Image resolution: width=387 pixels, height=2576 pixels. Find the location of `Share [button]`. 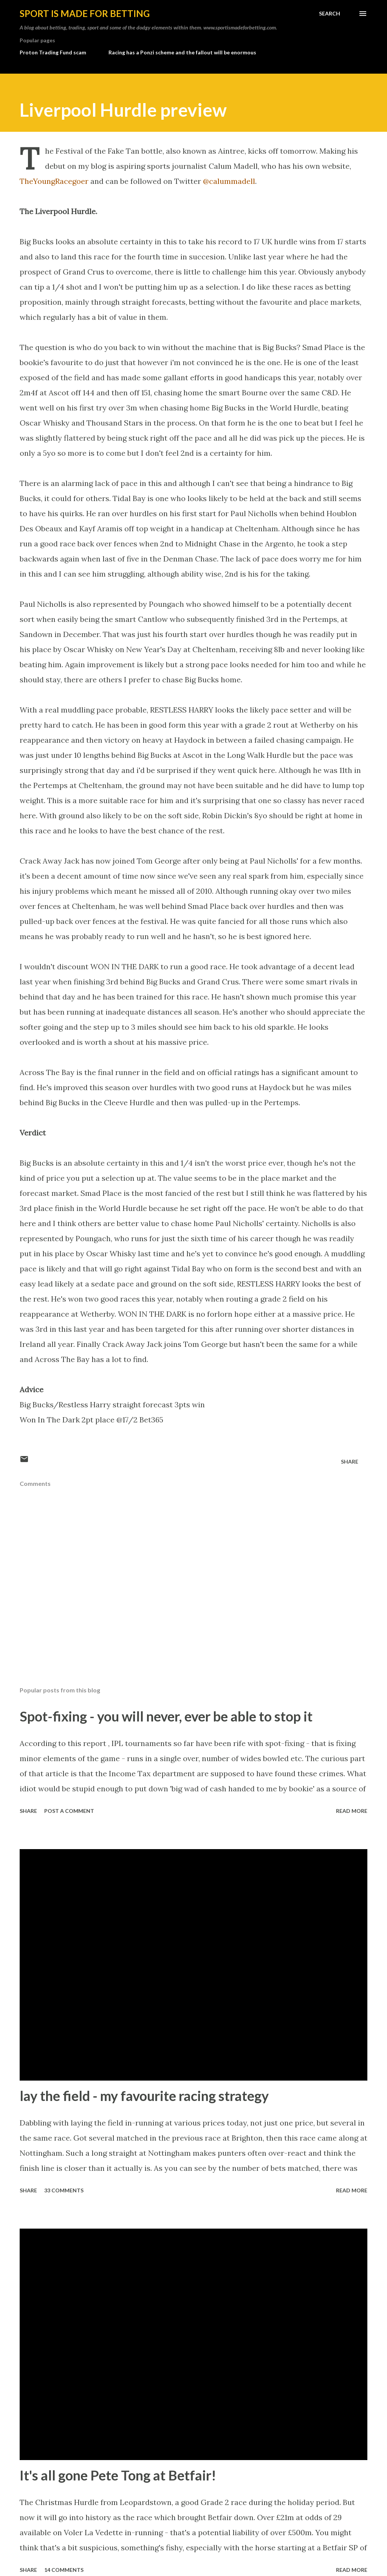

Share [button] is located at coordinates (349, 1461).